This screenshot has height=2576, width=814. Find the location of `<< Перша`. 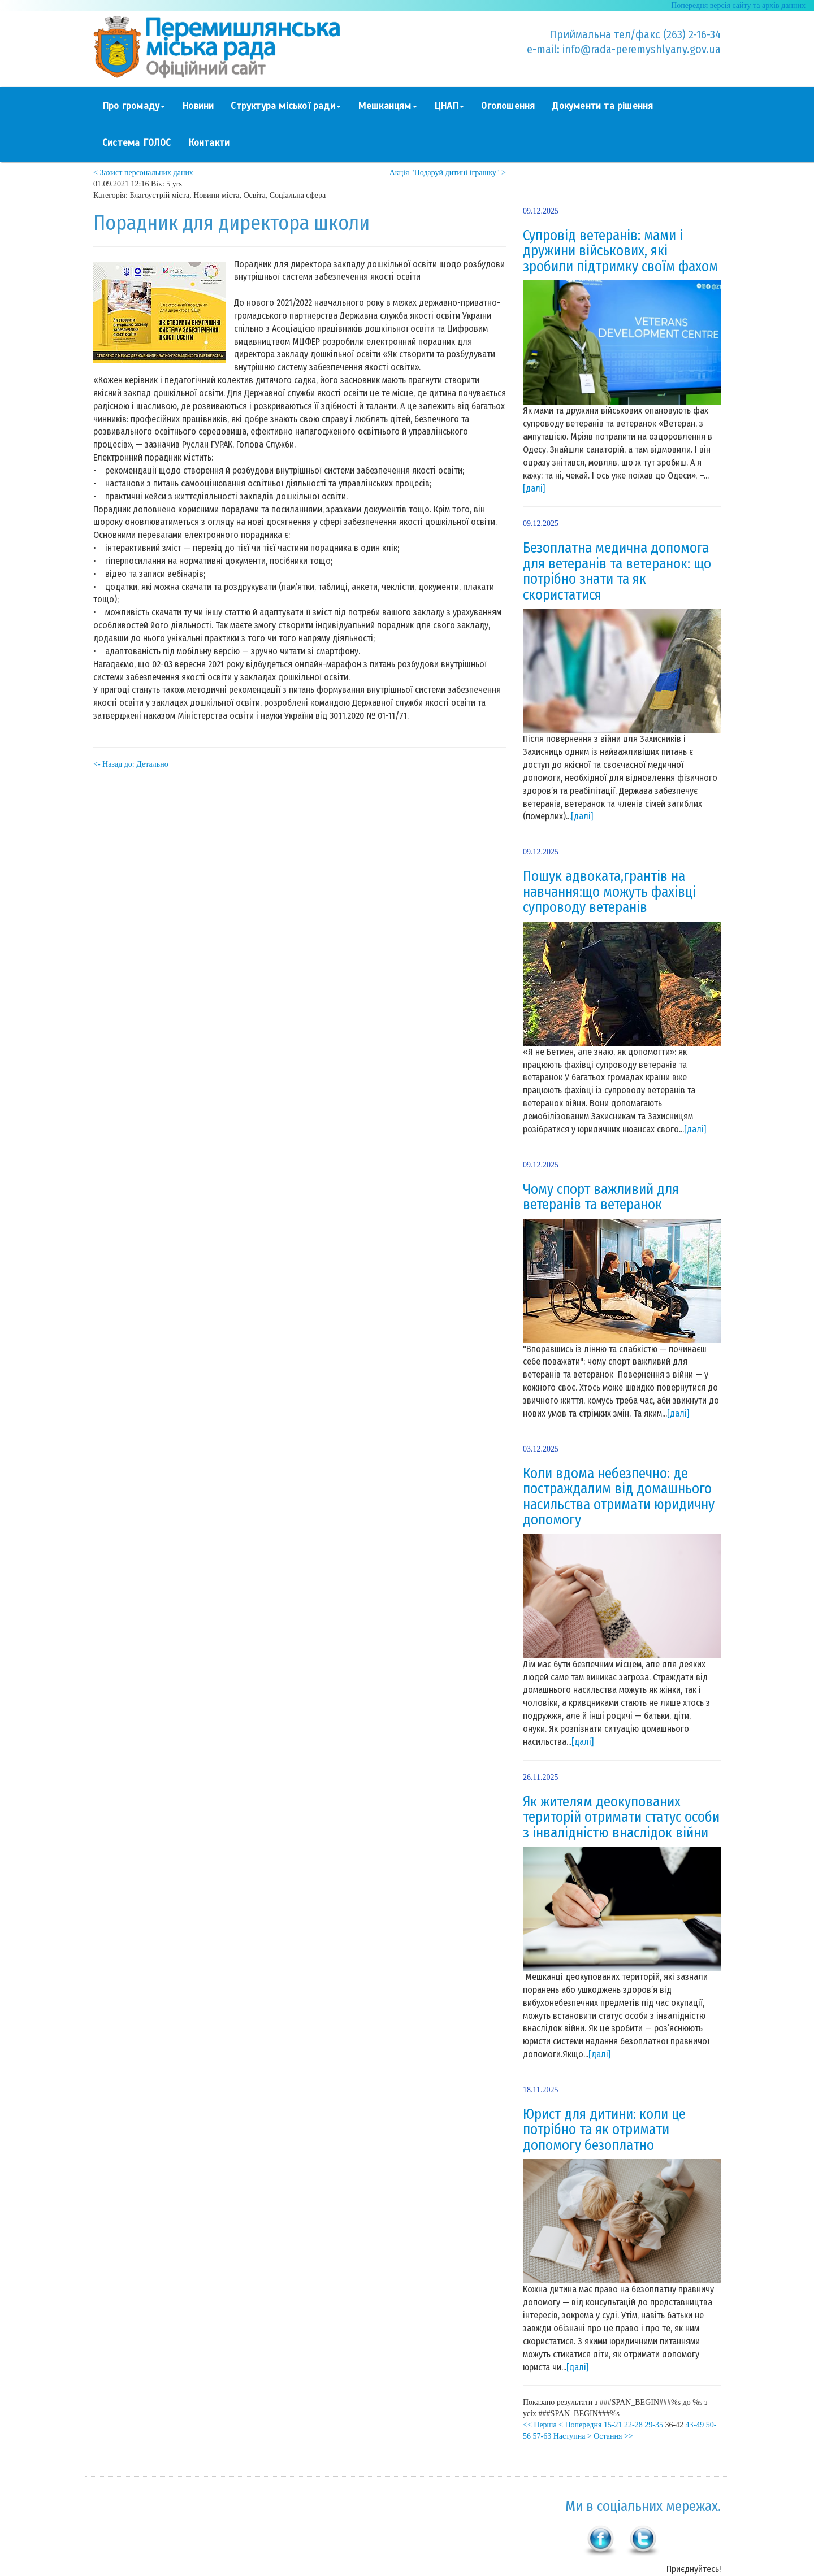

<< Перша is located at coordinates (540, 2425).